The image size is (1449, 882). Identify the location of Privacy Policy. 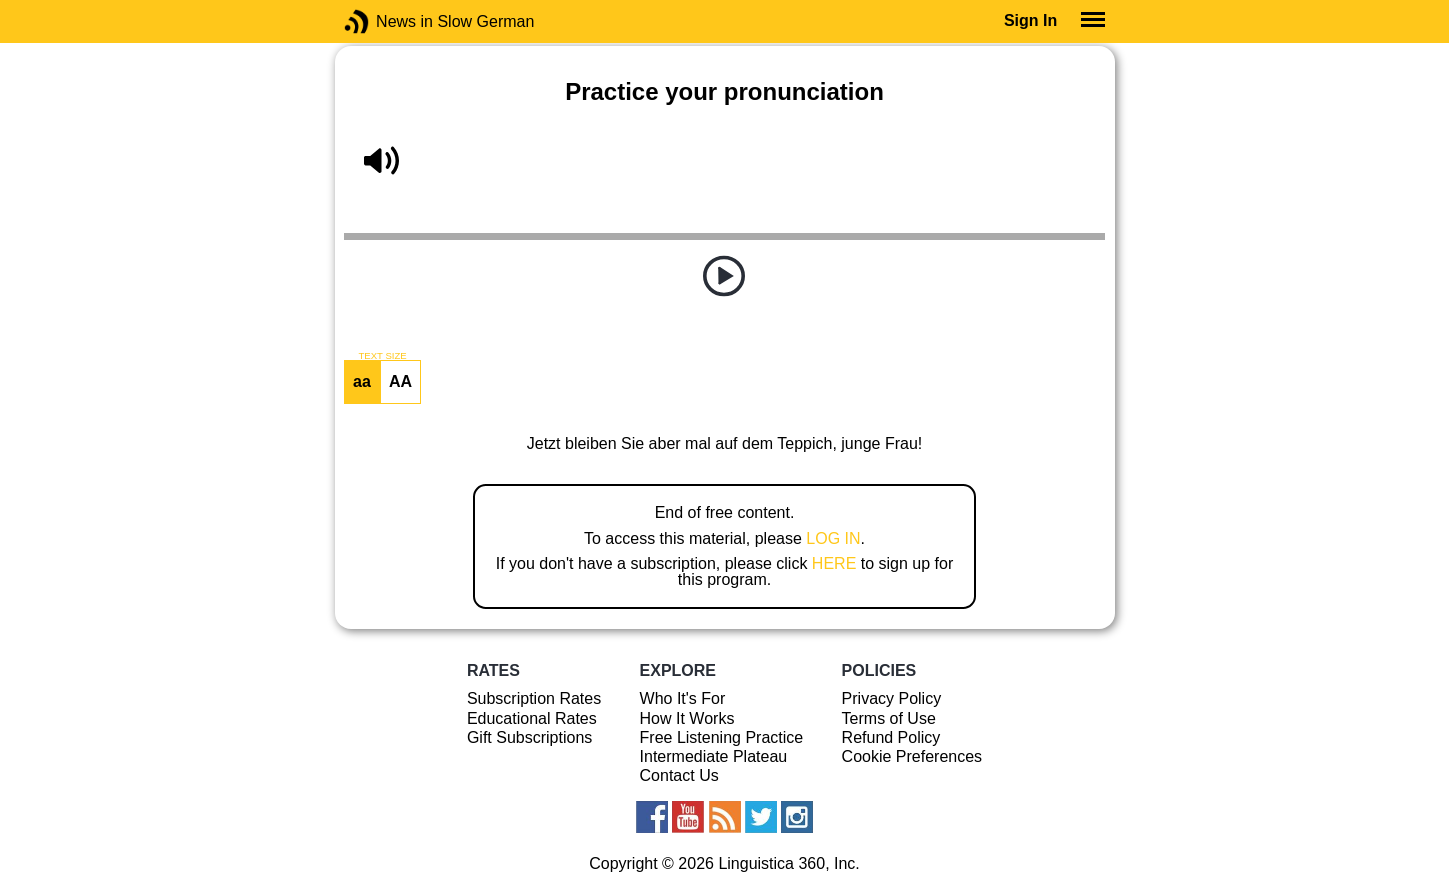
(892, 698).